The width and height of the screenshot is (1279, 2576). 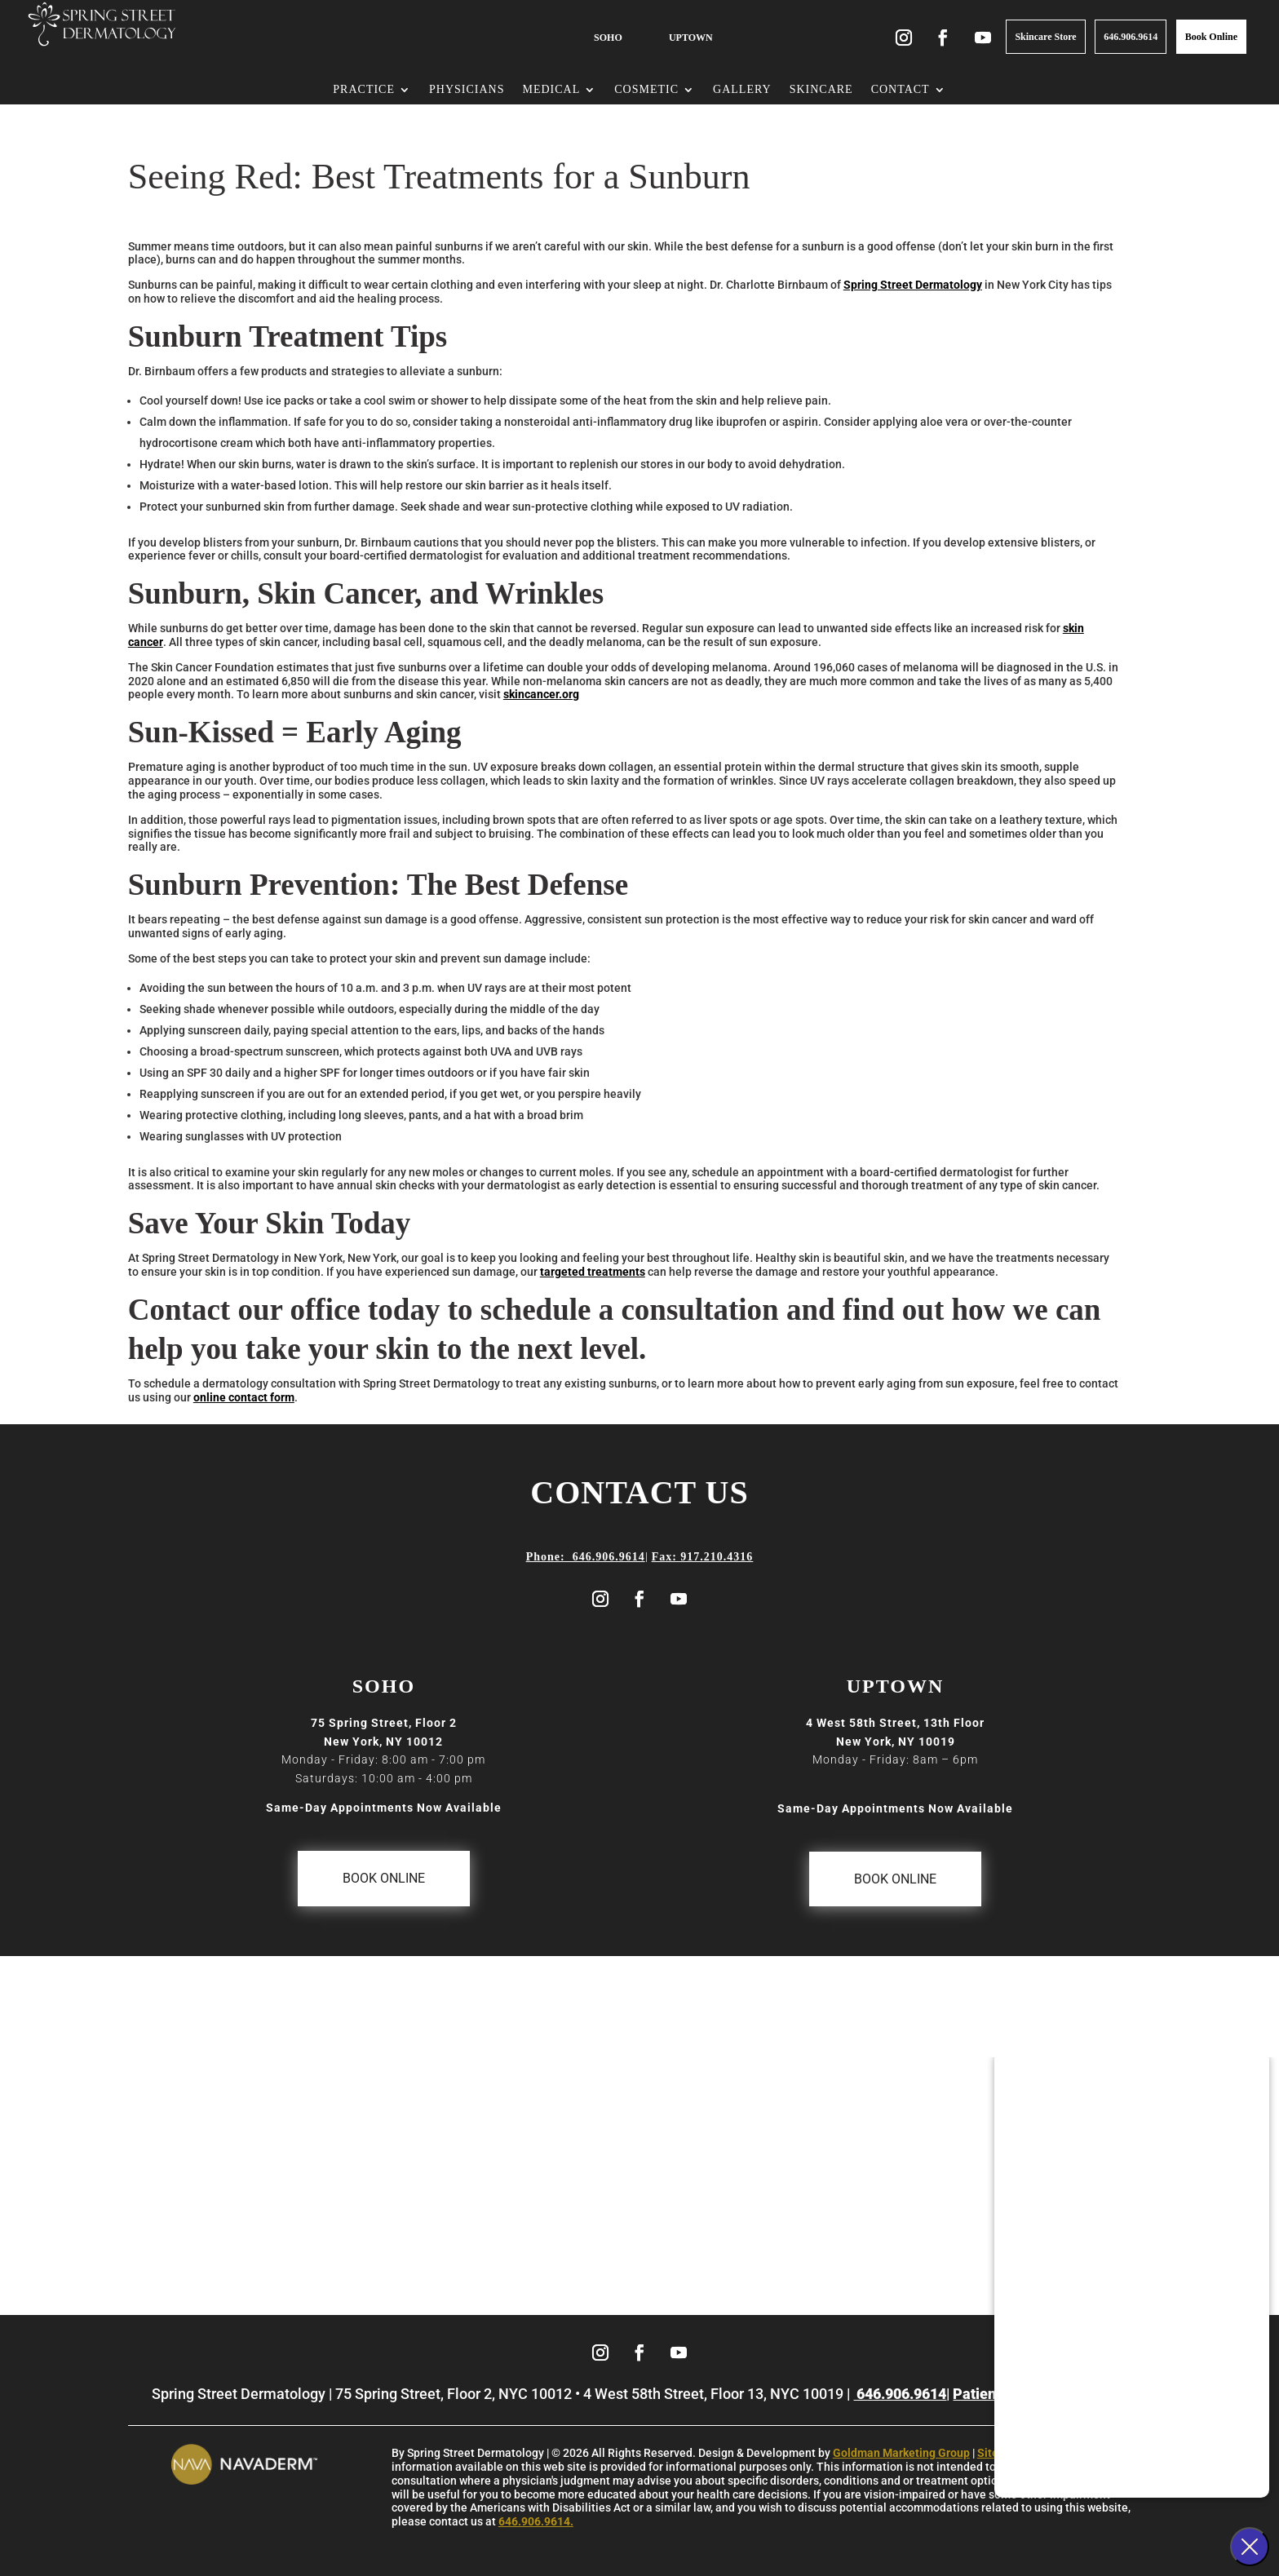 What do you see at coordinates (551, 89) in the screenshot?
I see `Medical` at bounding box center [551, 89].